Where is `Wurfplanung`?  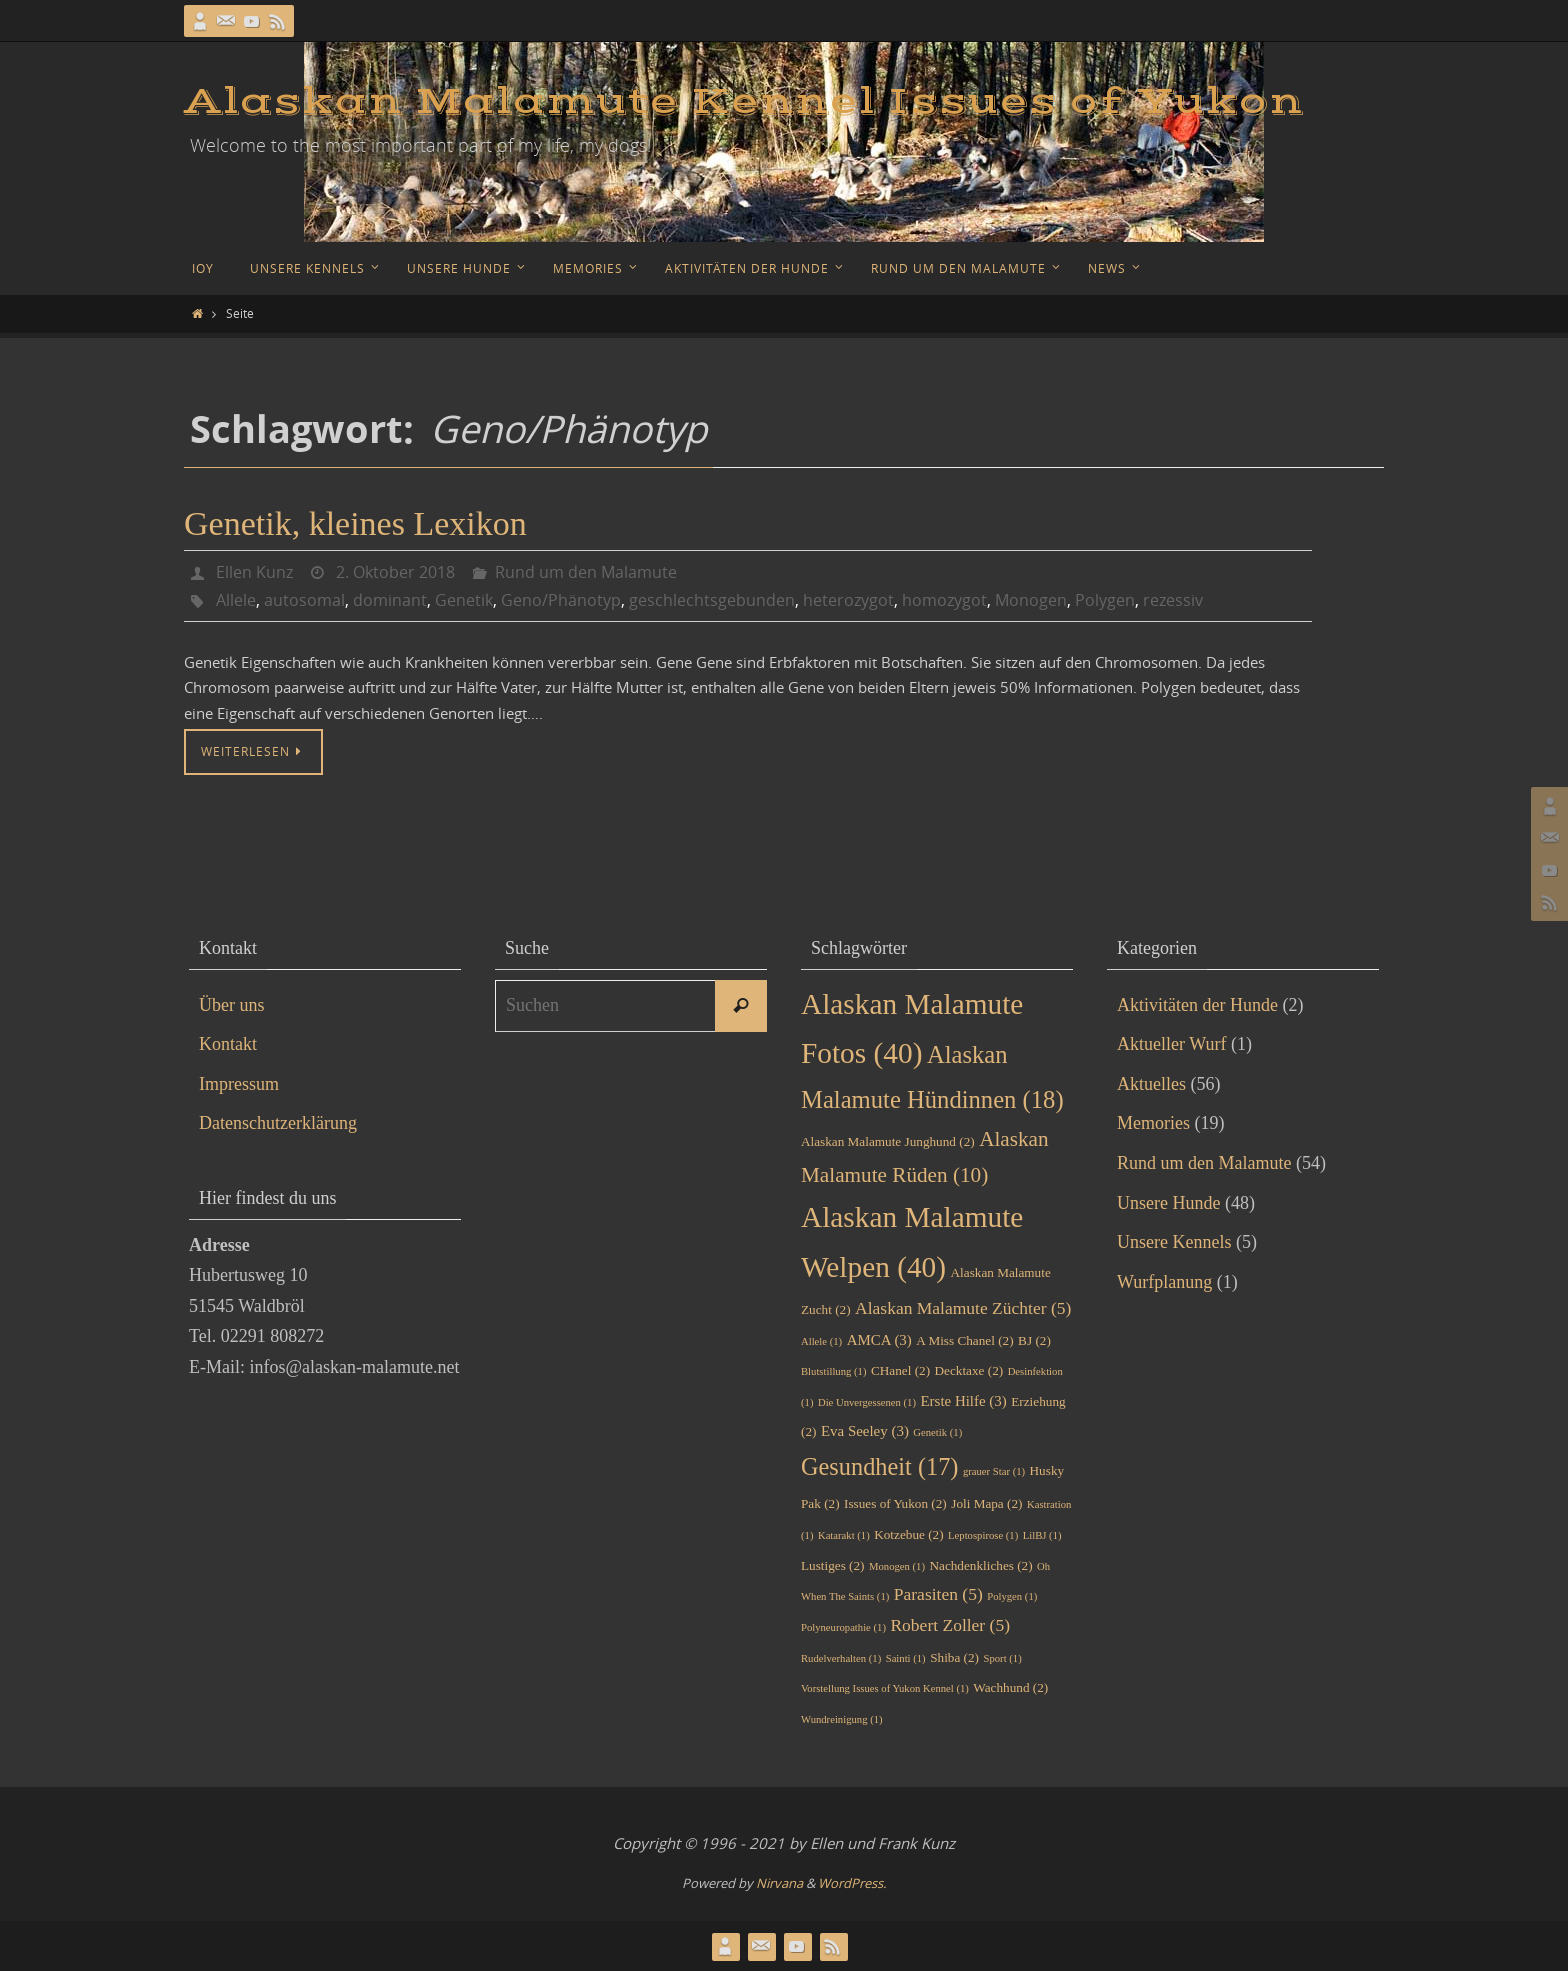 Wurfplanung is located at coordinates (1164, 1282).